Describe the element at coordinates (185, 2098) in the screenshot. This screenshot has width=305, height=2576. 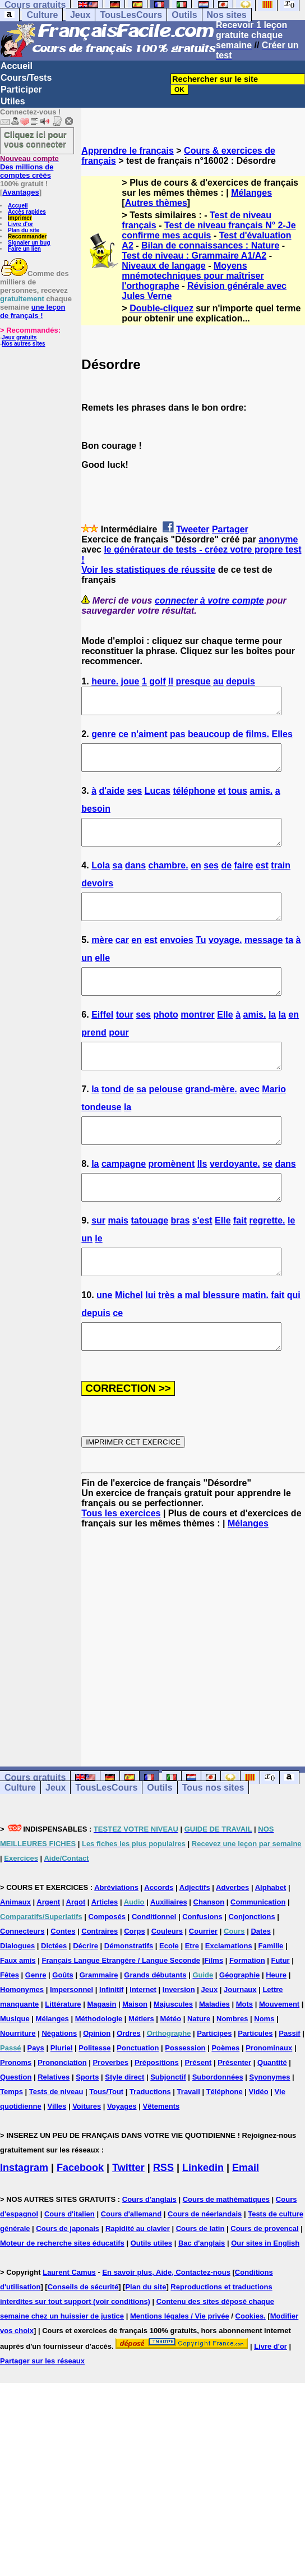
I see `Possession` at that location.